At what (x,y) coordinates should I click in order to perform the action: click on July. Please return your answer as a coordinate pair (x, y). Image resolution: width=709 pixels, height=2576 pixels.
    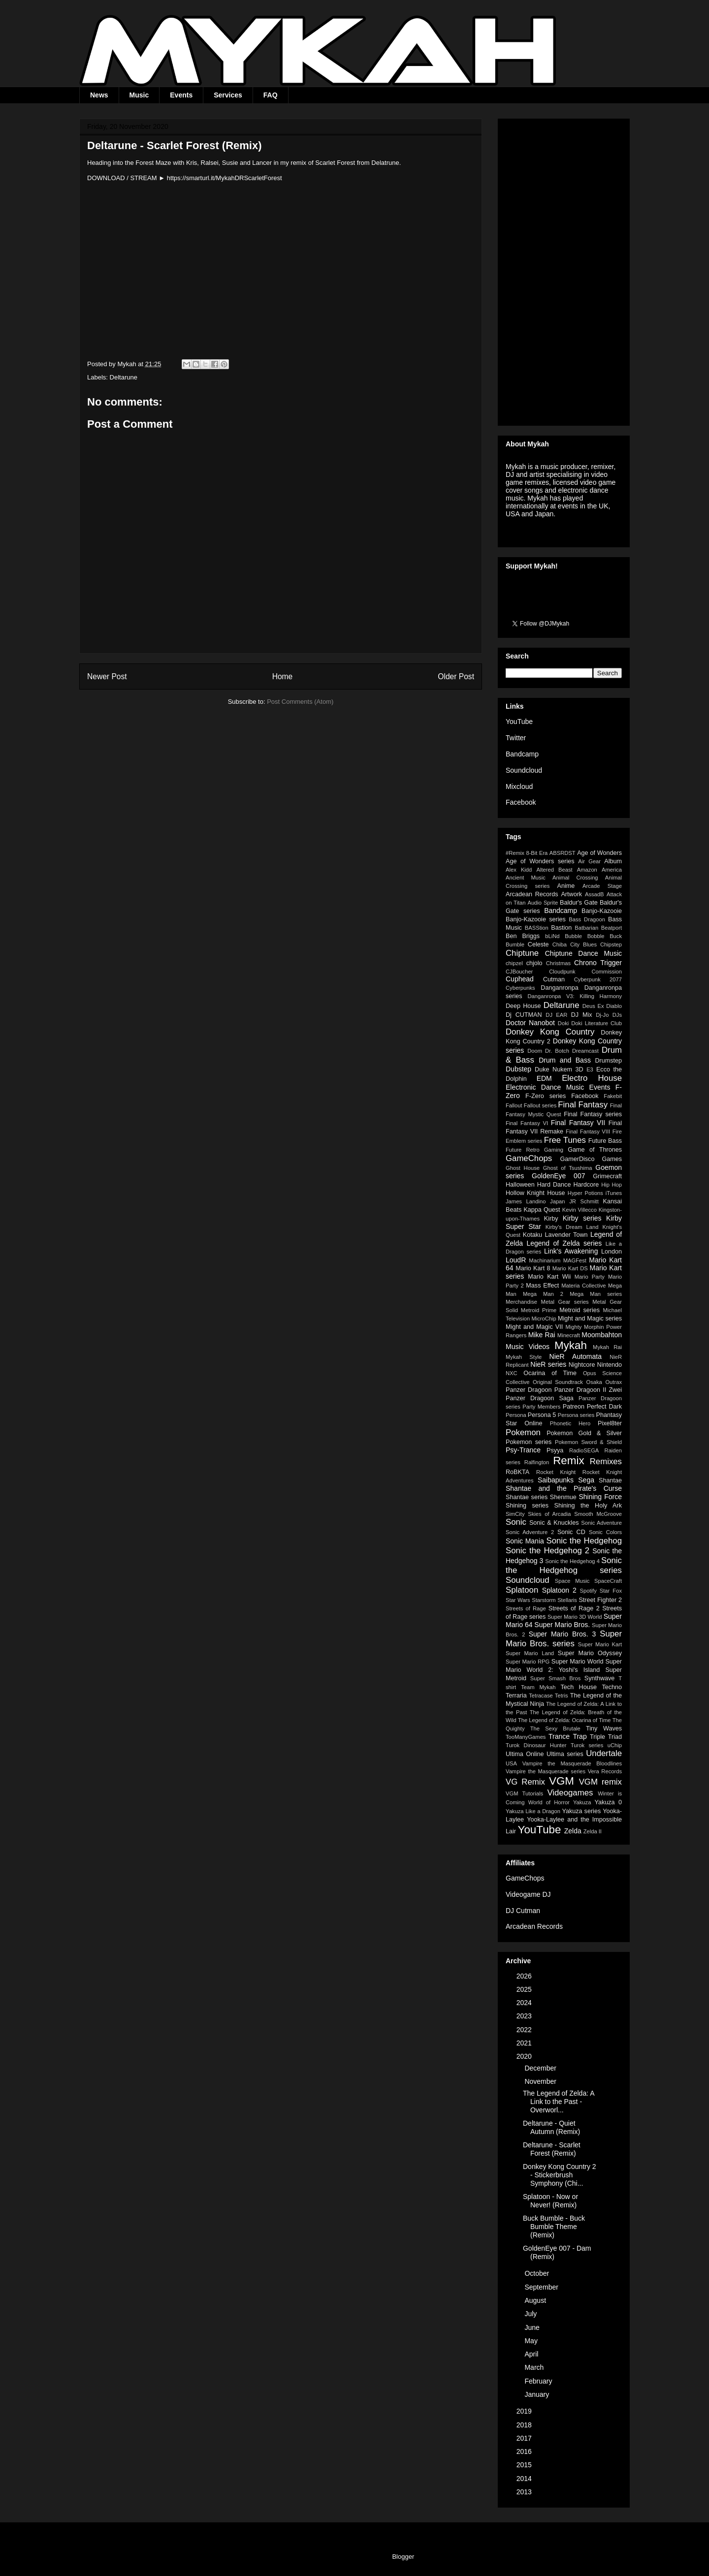
    Looking at the image, I should click on (531, 2314).